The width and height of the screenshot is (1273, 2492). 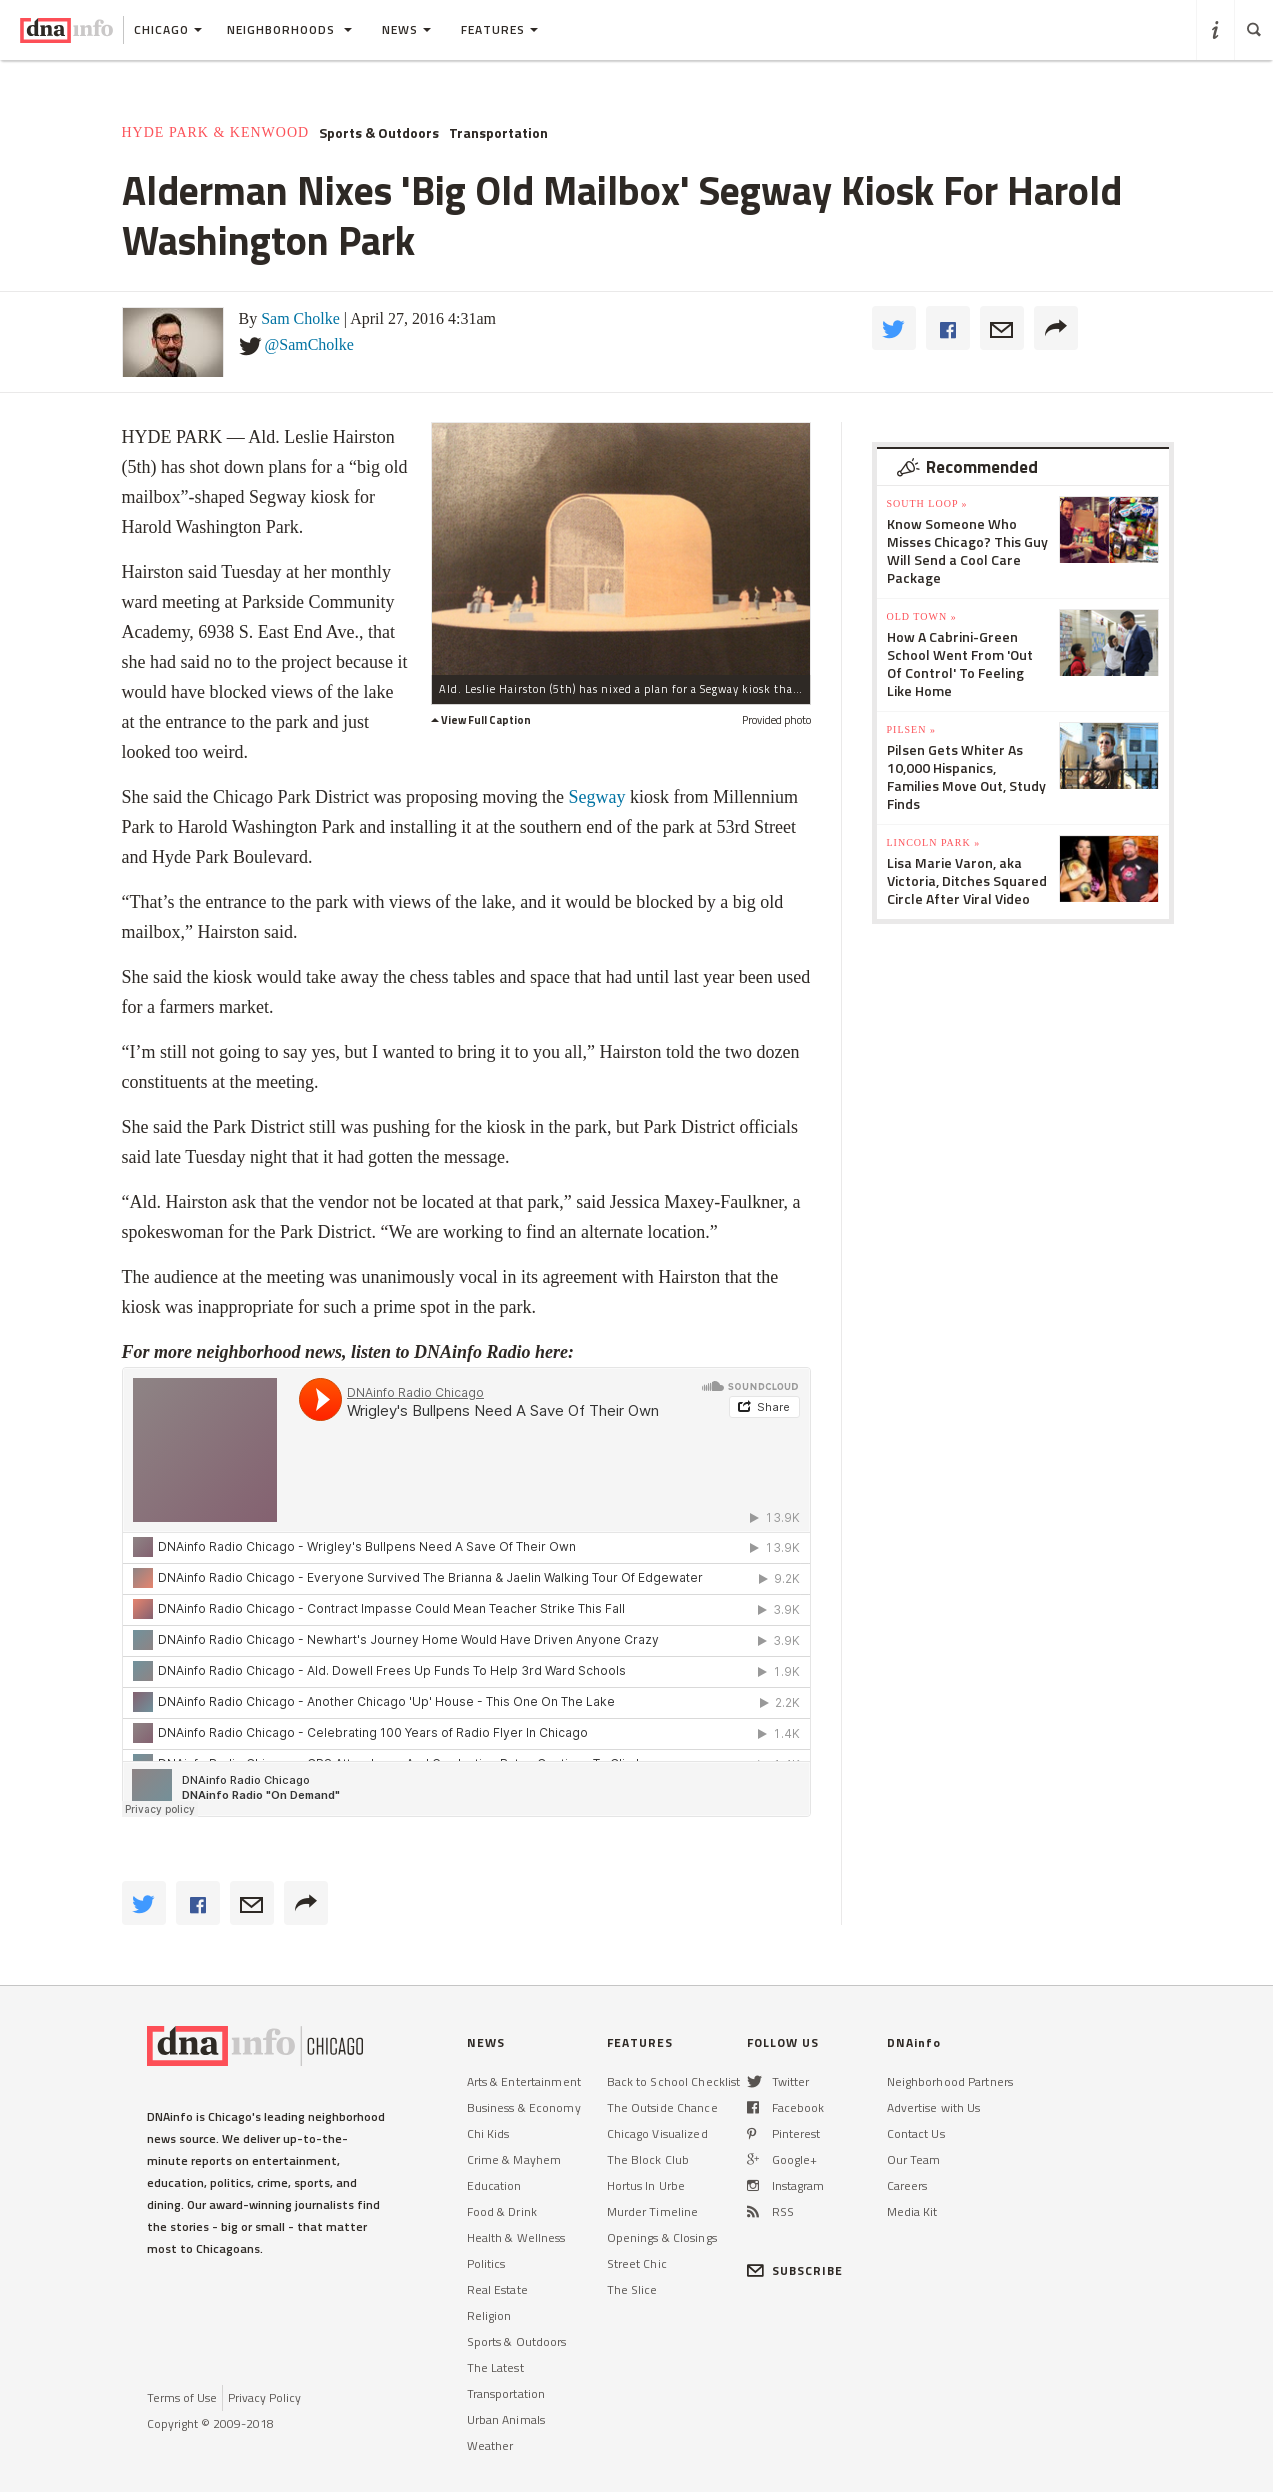 What do you see at coordinates (595, 797) in the screenshot?
I see `Segway` at bounding box center [595, 797].